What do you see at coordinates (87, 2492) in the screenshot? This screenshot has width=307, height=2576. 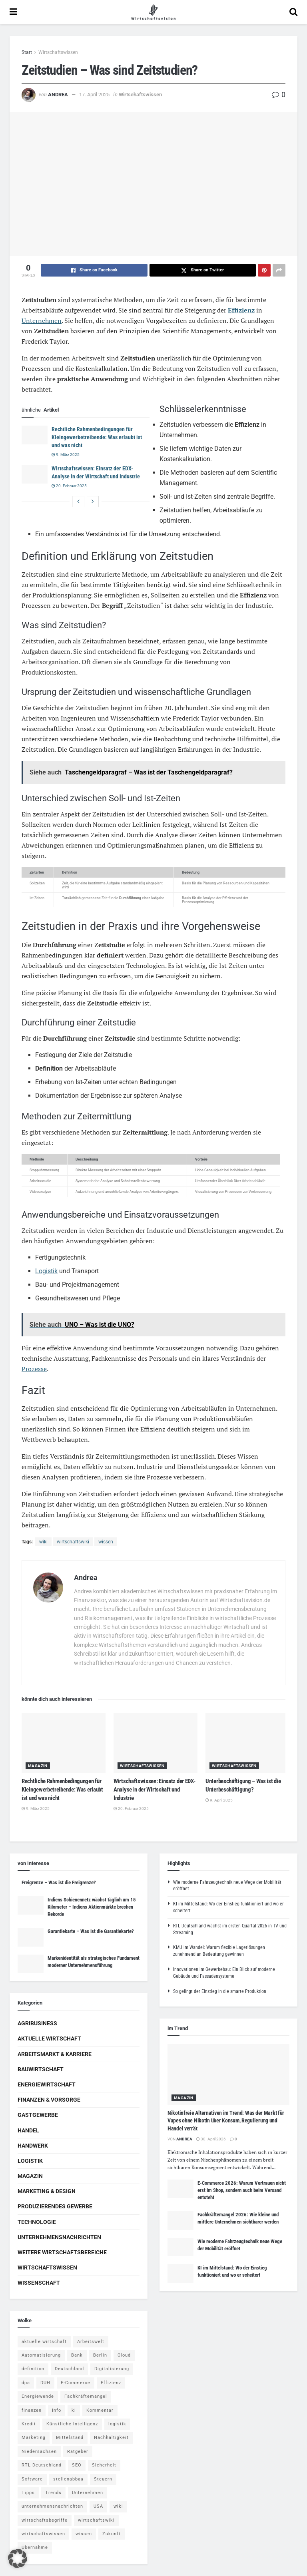 I see `Unternehmen [Unternehmen (20 Einträge)]` at bounding box center [87, 2492].